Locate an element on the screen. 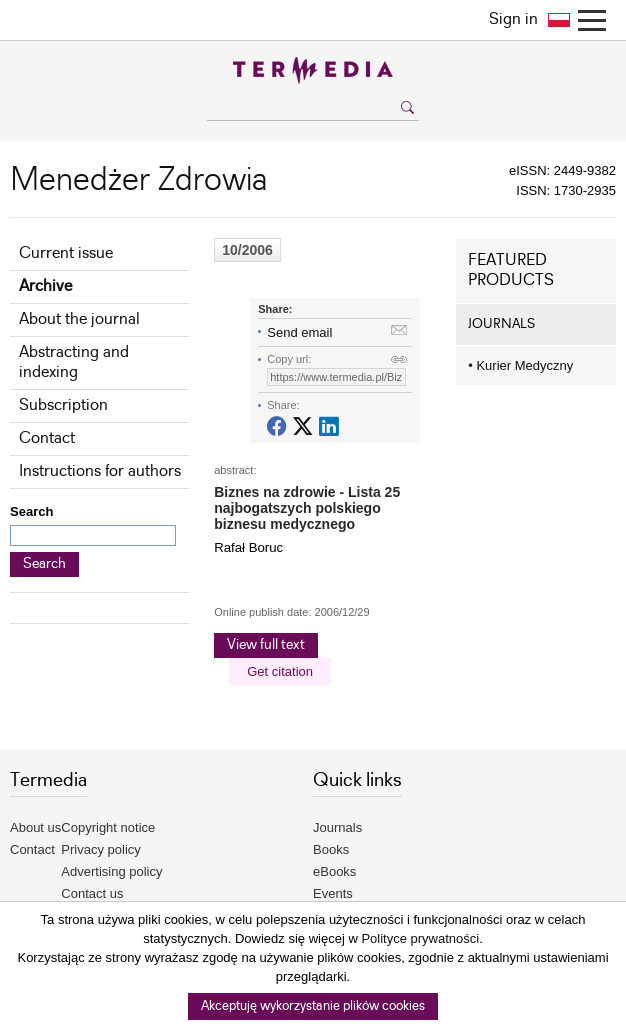 Image resolution: width=626 pixels, height=1031 pixels. Get citation is located at coordinates (280, 671).